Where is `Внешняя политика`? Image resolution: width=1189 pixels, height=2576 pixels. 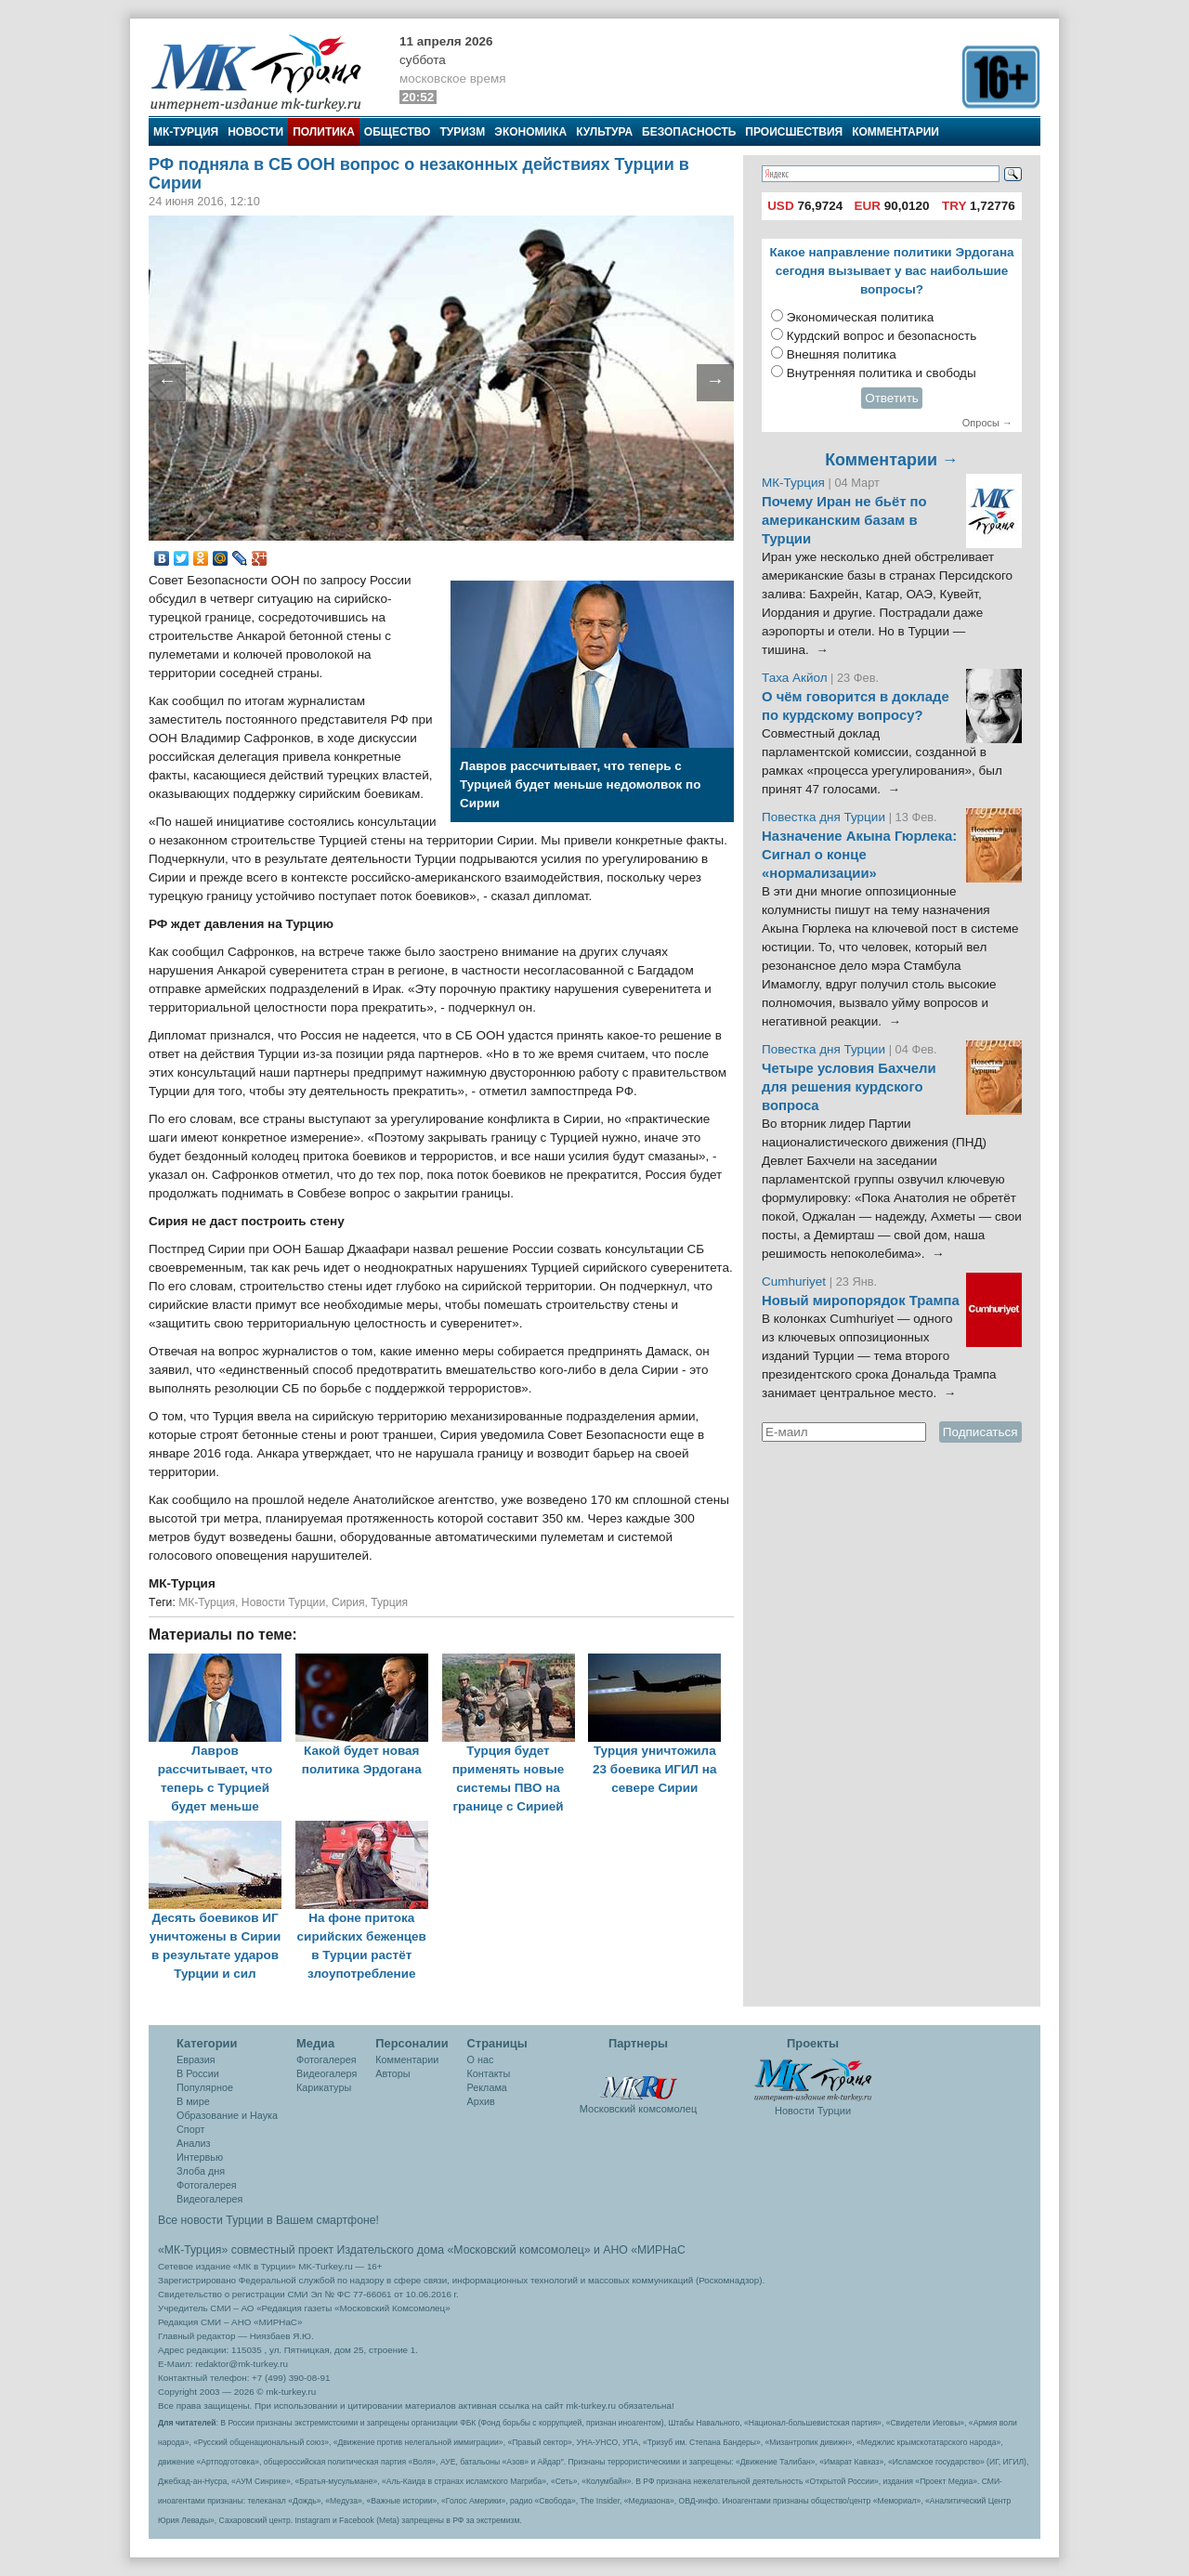 Внешняя политика is located at coordinates (841, 354).